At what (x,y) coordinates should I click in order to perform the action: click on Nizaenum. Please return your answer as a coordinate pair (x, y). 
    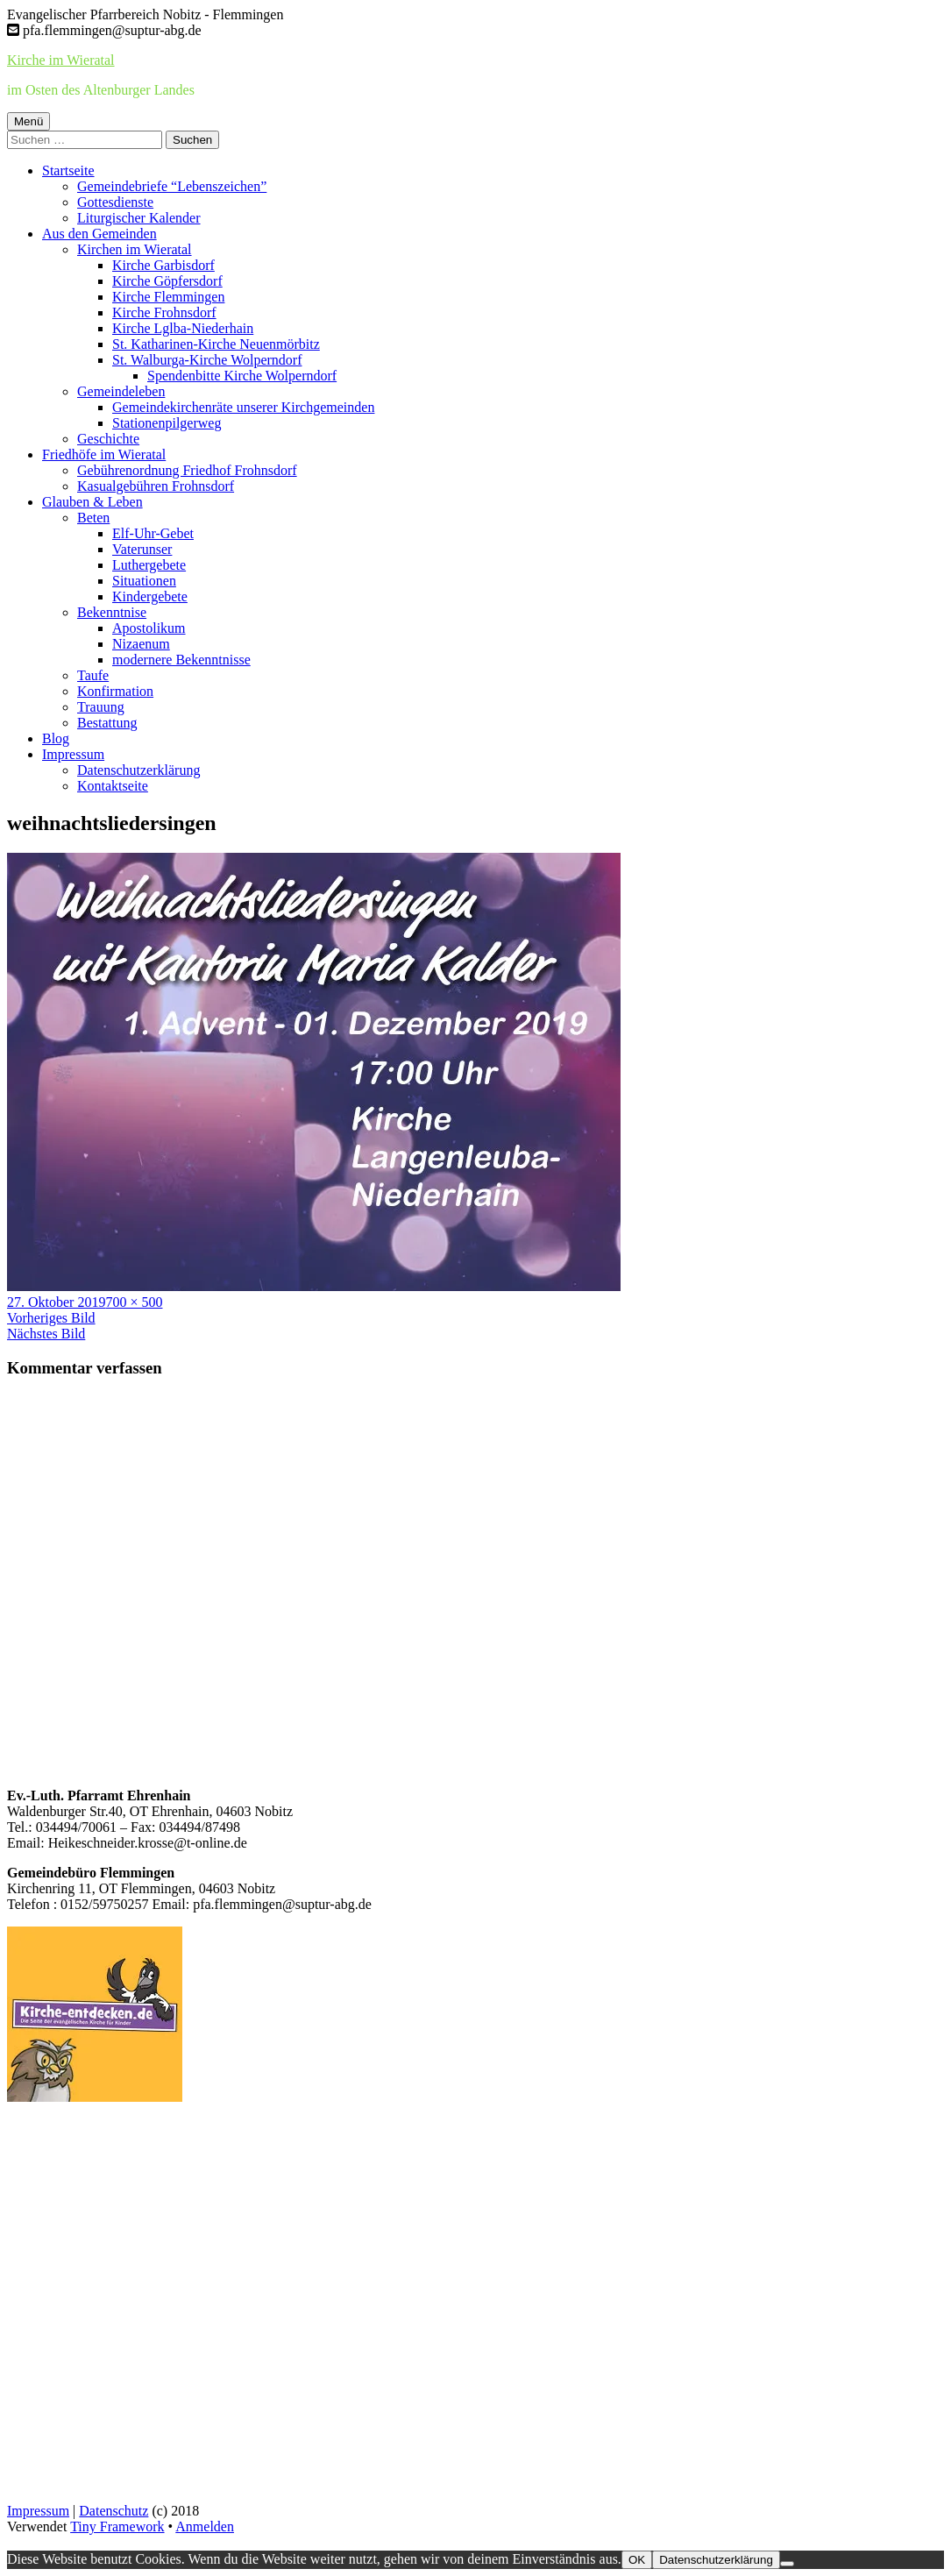
    Looking at the image, I should click on (141, 643).